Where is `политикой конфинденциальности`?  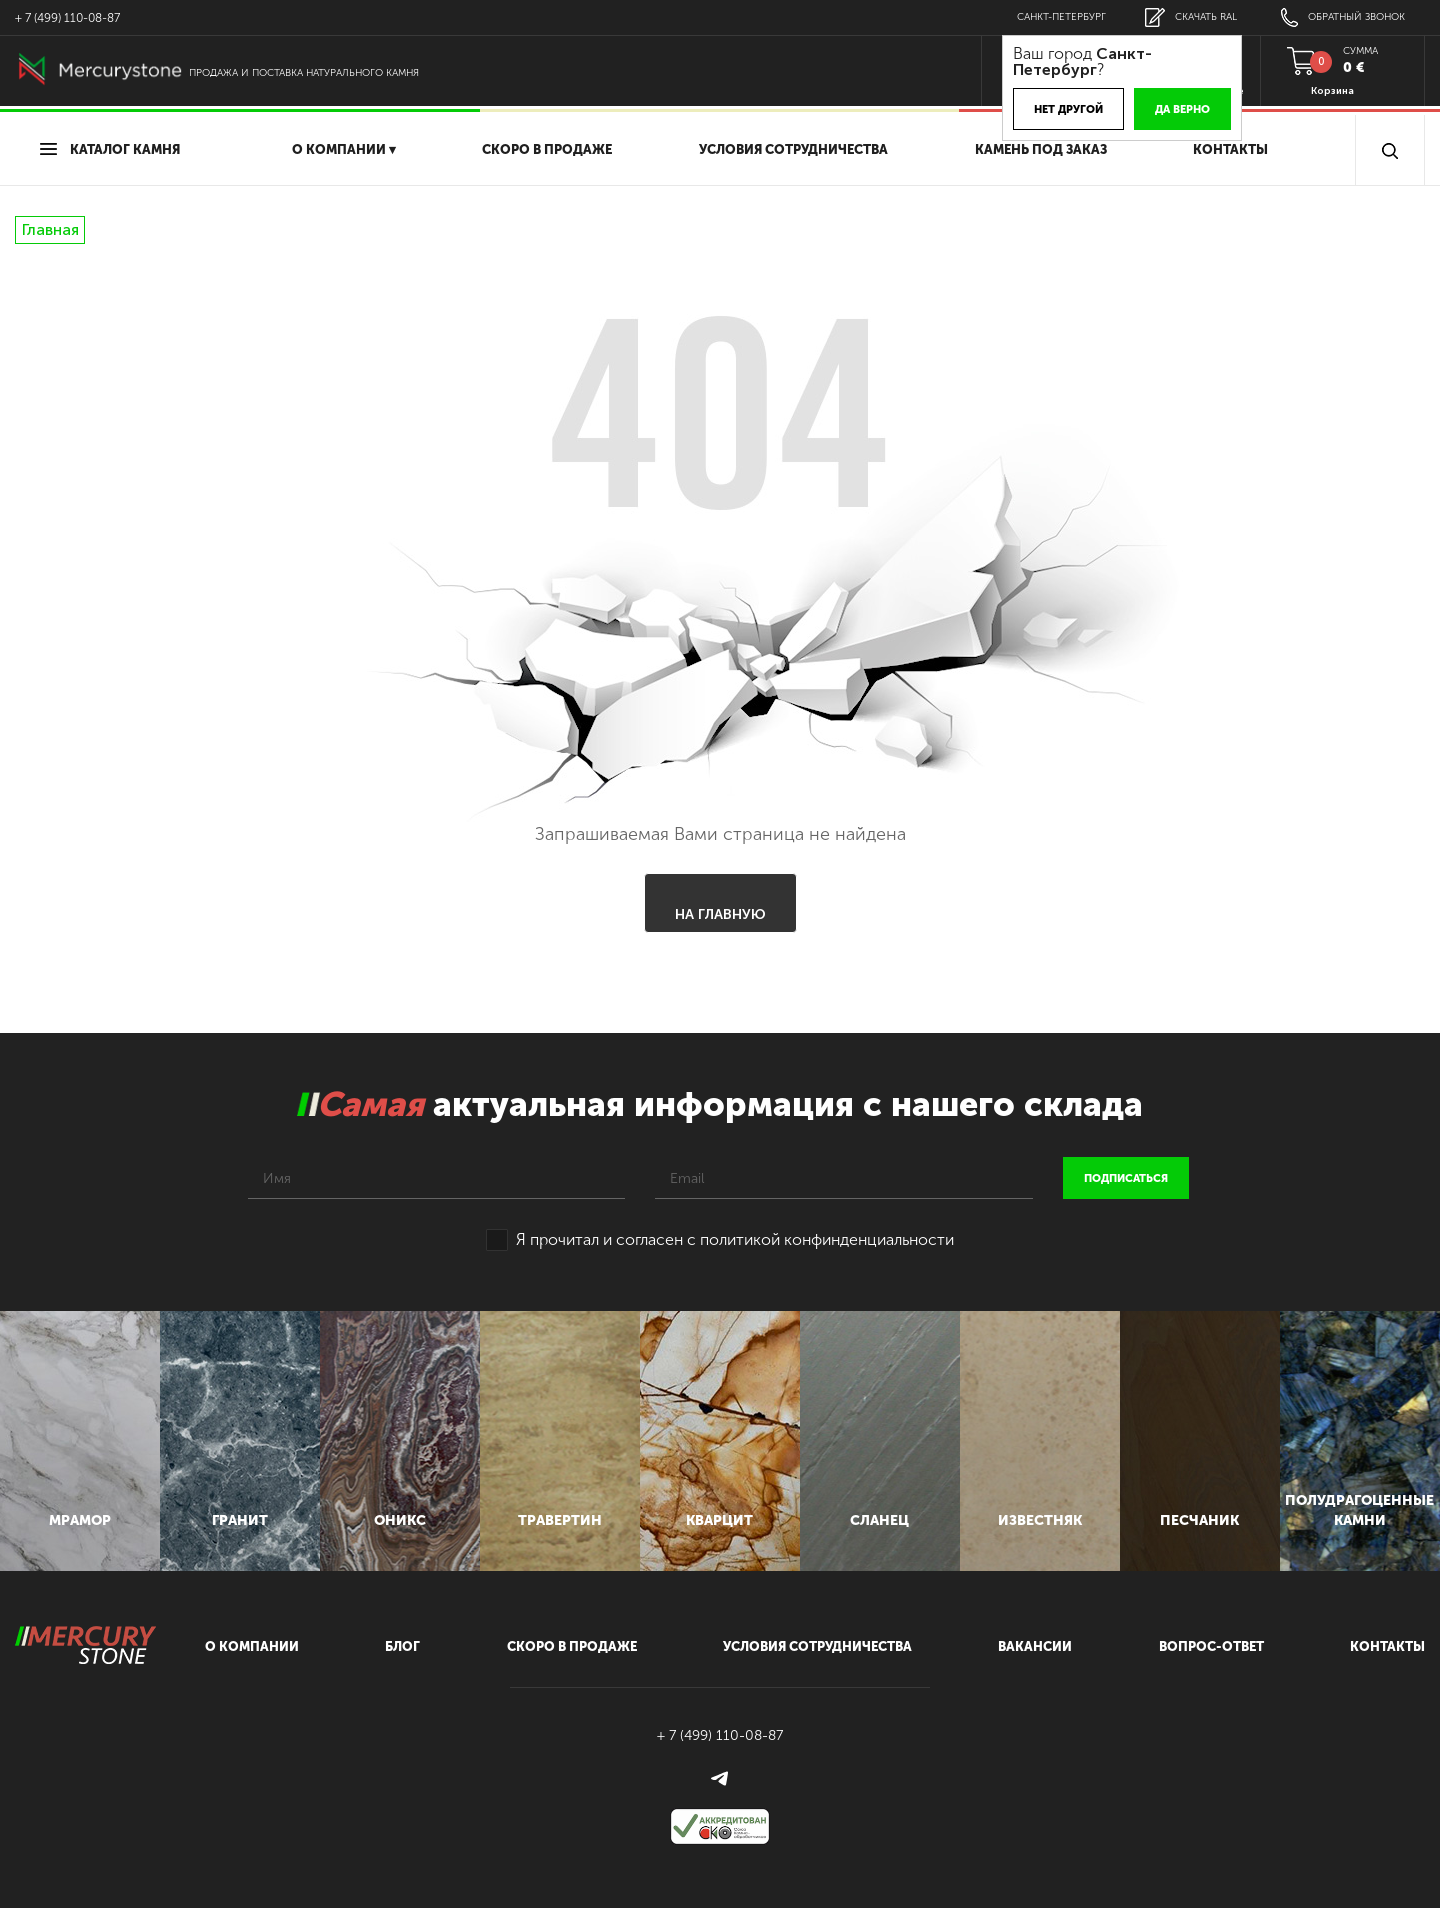
политикой конфинденциальности is located at coordinates (827, 1239).